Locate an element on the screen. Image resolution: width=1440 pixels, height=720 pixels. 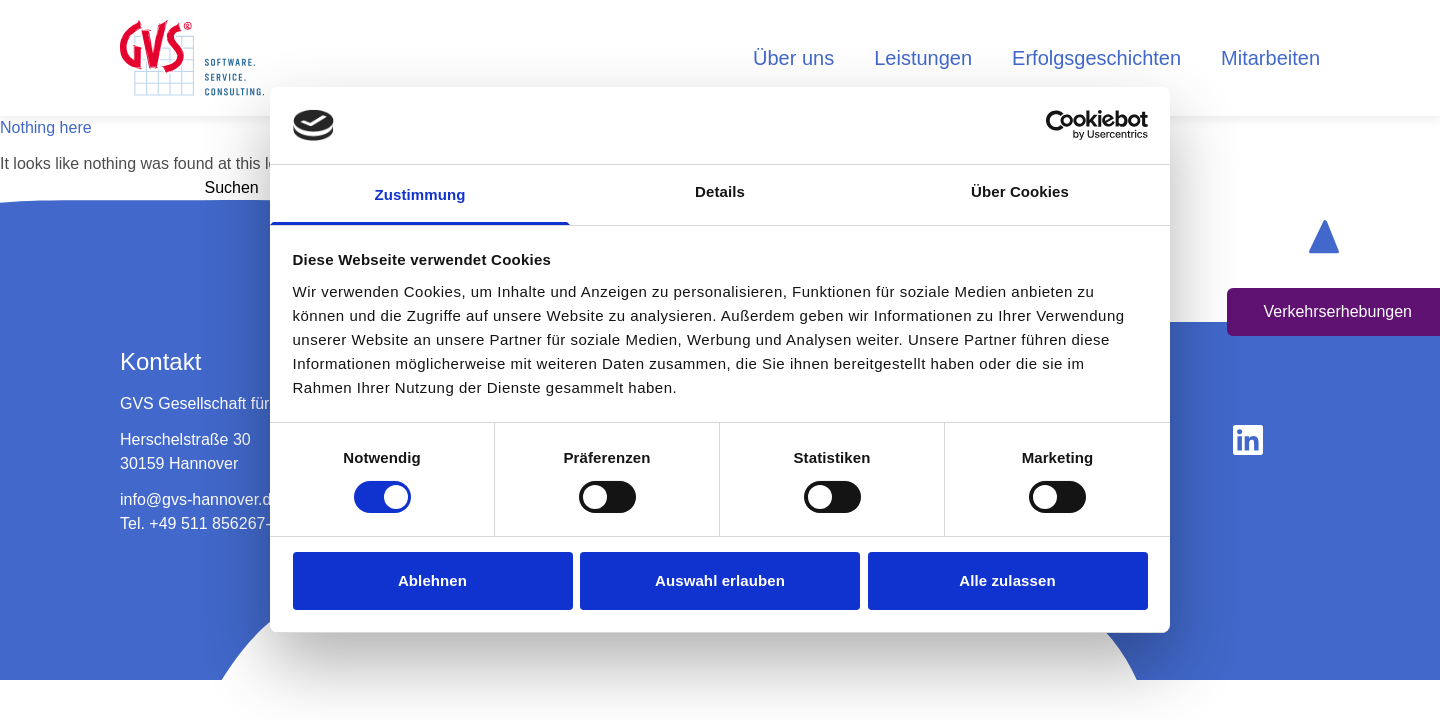
Erfolgsgeschichten is located at coordinates (1096, 58).